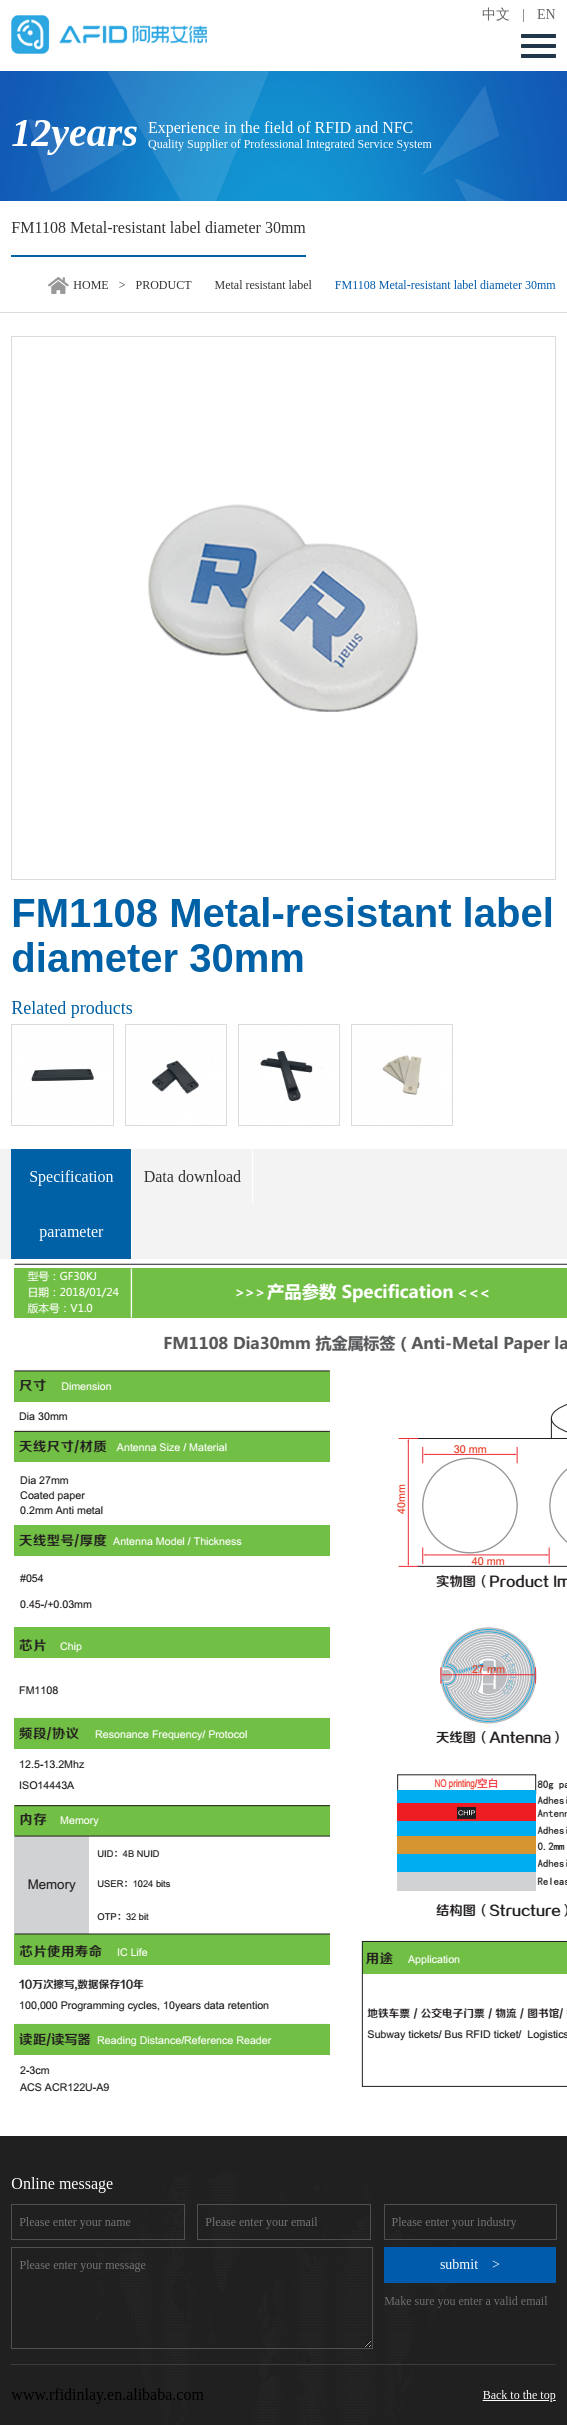 The image size is (567, 2425). Describe the element at coordinates (546, 14) in the screenshot. I see `EN` at that location.